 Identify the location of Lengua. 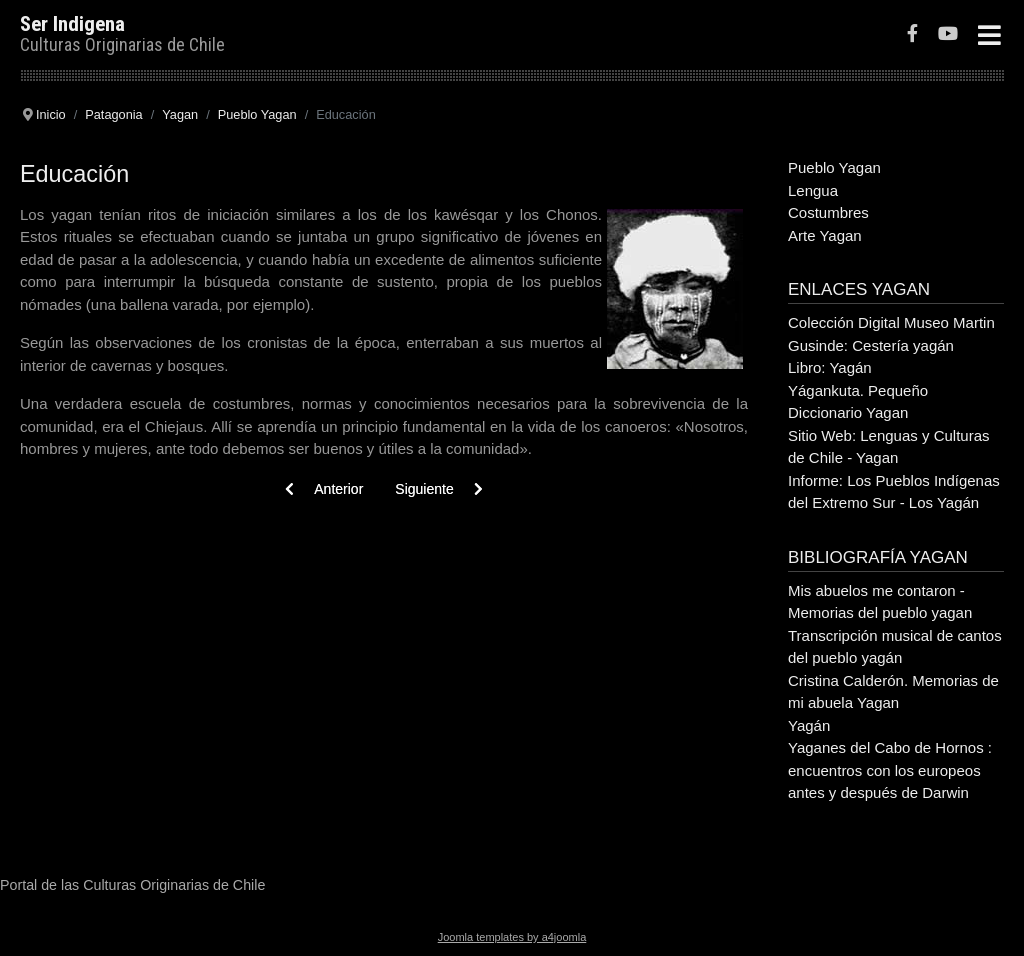
(813, 190).